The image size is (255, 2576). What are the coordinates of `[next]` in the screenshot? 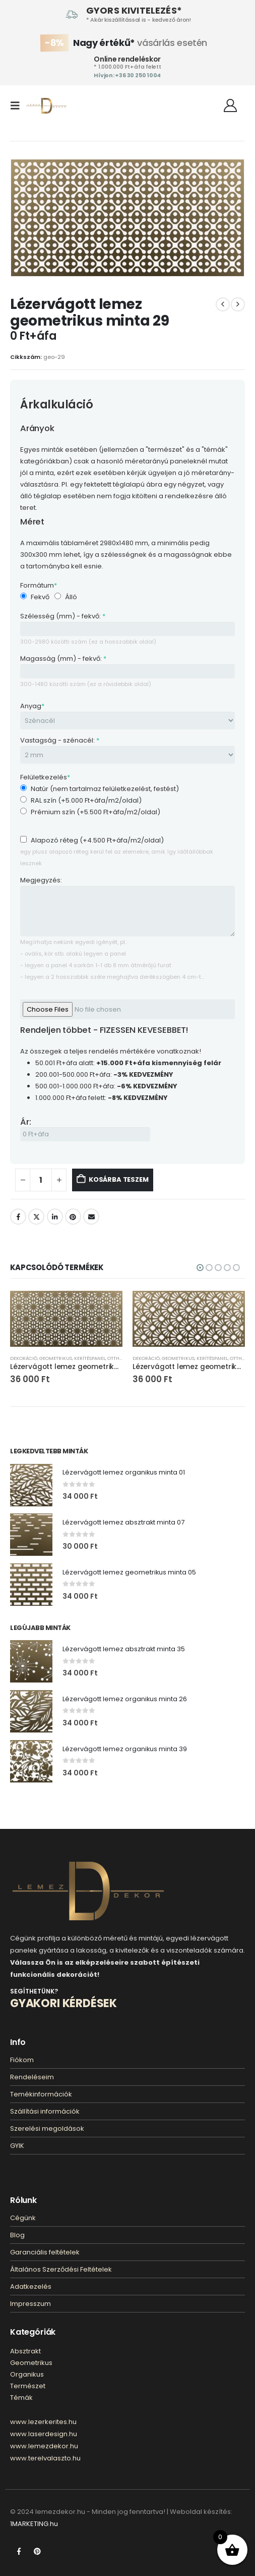 It's located at (238, 304).